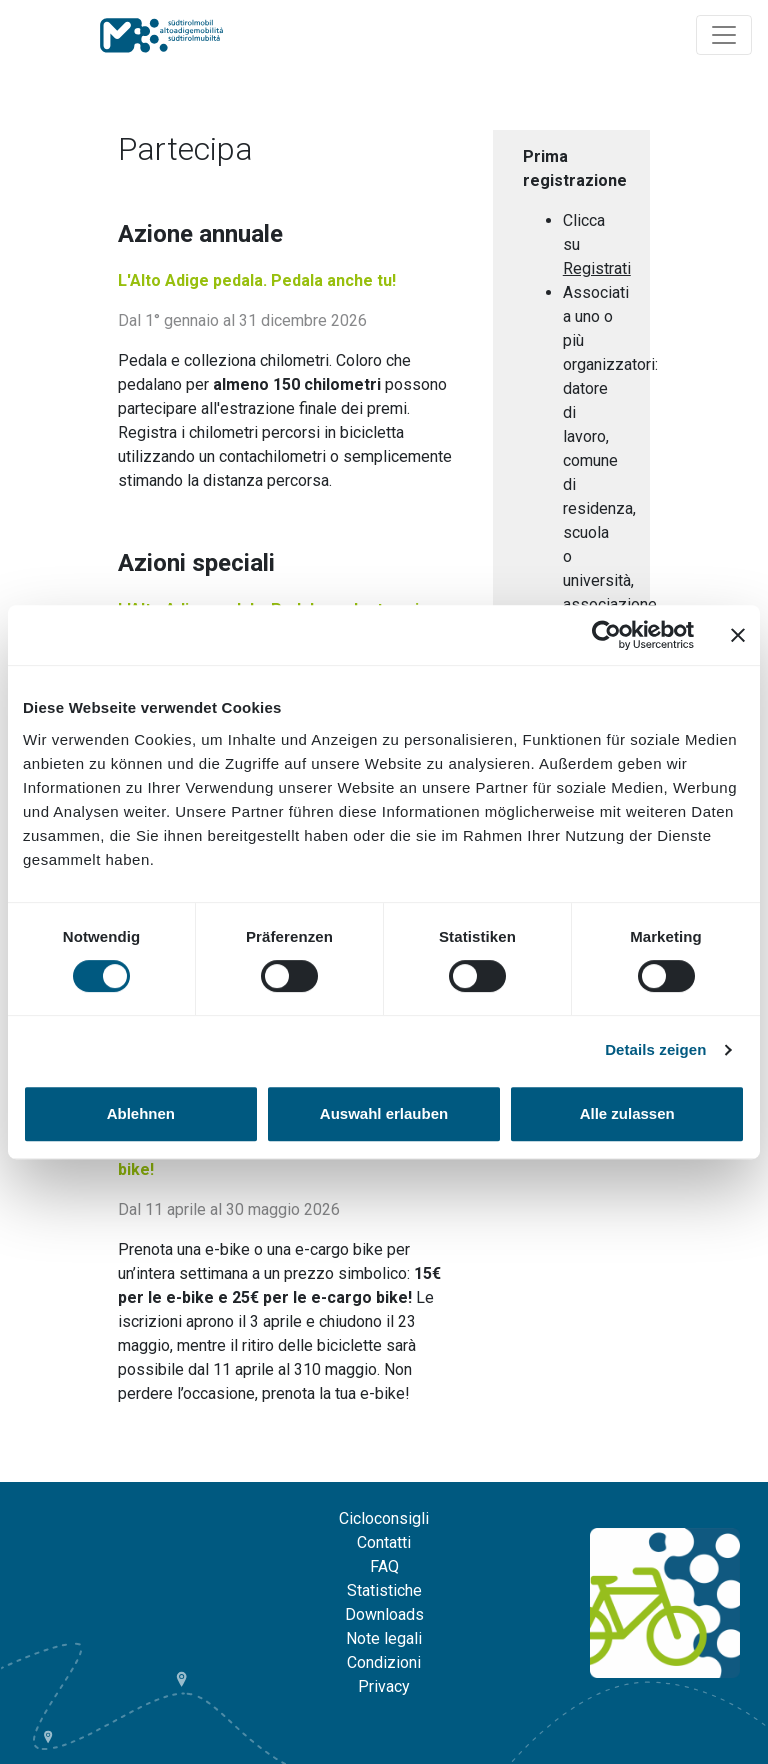 The image size is (768, 1764). I want to click on Auswahl erlauben, so click(384, 1113).